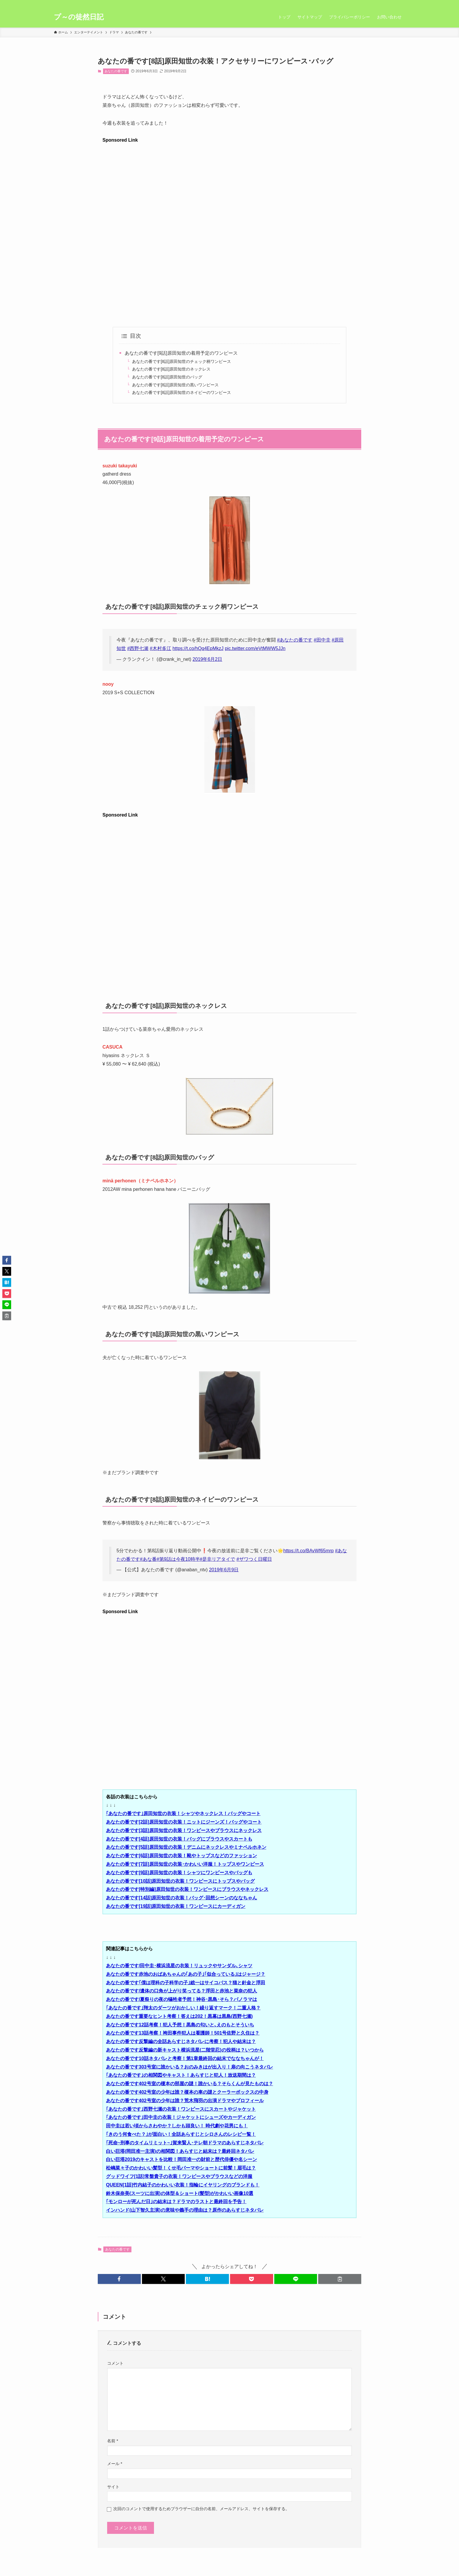 The image size is (459, 2576). I want to click on #第9話は今夜10時半, so click(178, 1559).